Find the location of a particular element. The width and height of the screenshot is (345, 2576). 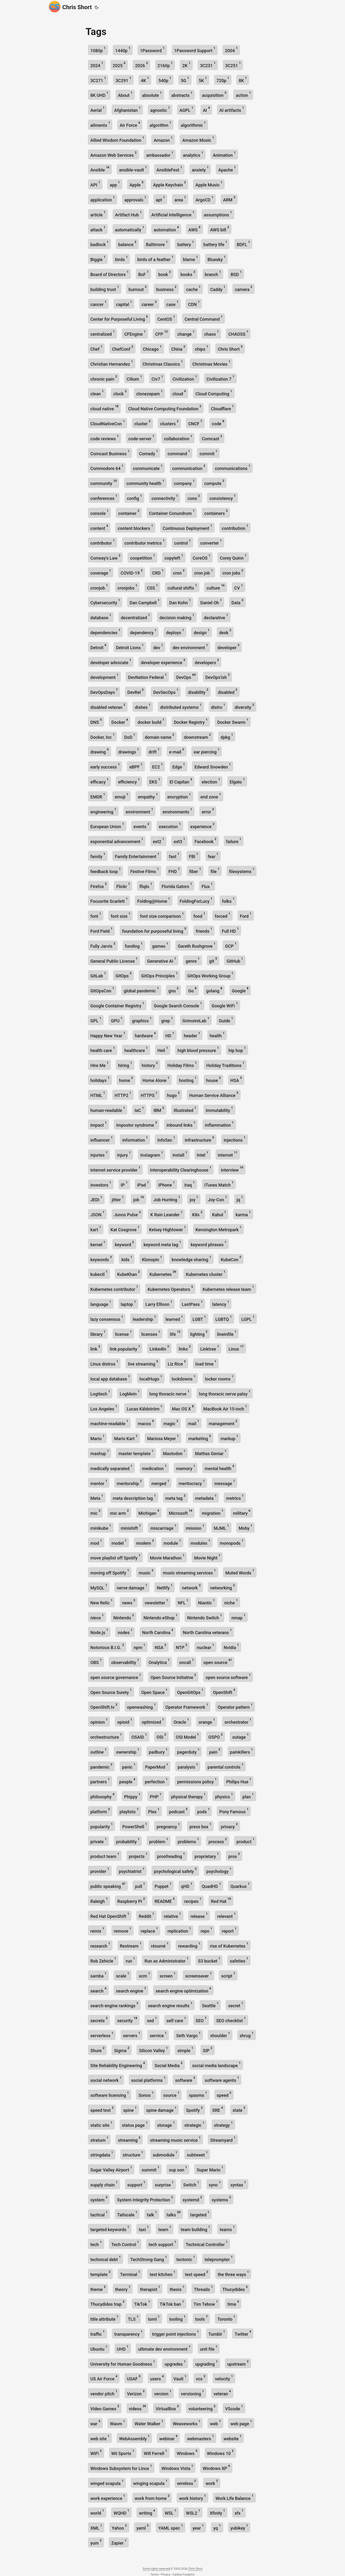

yum is located at coordinates (95, 2542).